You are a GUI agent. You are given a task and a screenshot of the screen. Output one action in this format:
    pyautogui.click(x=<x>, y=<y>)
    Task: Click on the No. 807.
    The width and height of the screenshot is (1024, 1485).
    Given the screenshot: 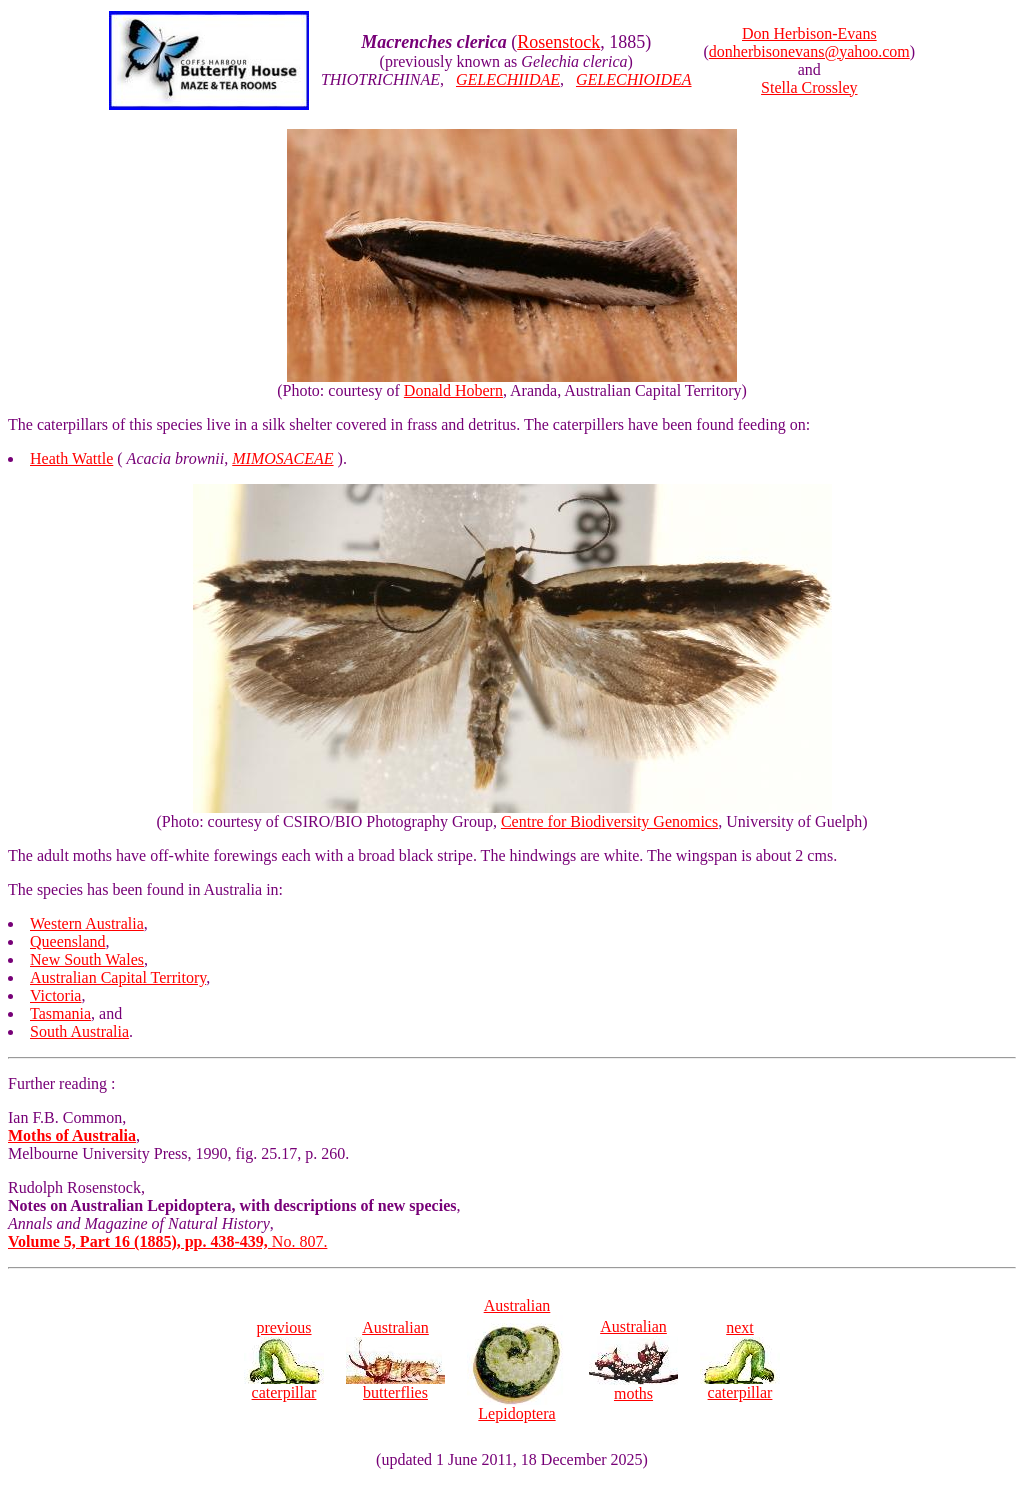 What is the action you would take?
    pyautogui.click(x=167, y=1241)
    